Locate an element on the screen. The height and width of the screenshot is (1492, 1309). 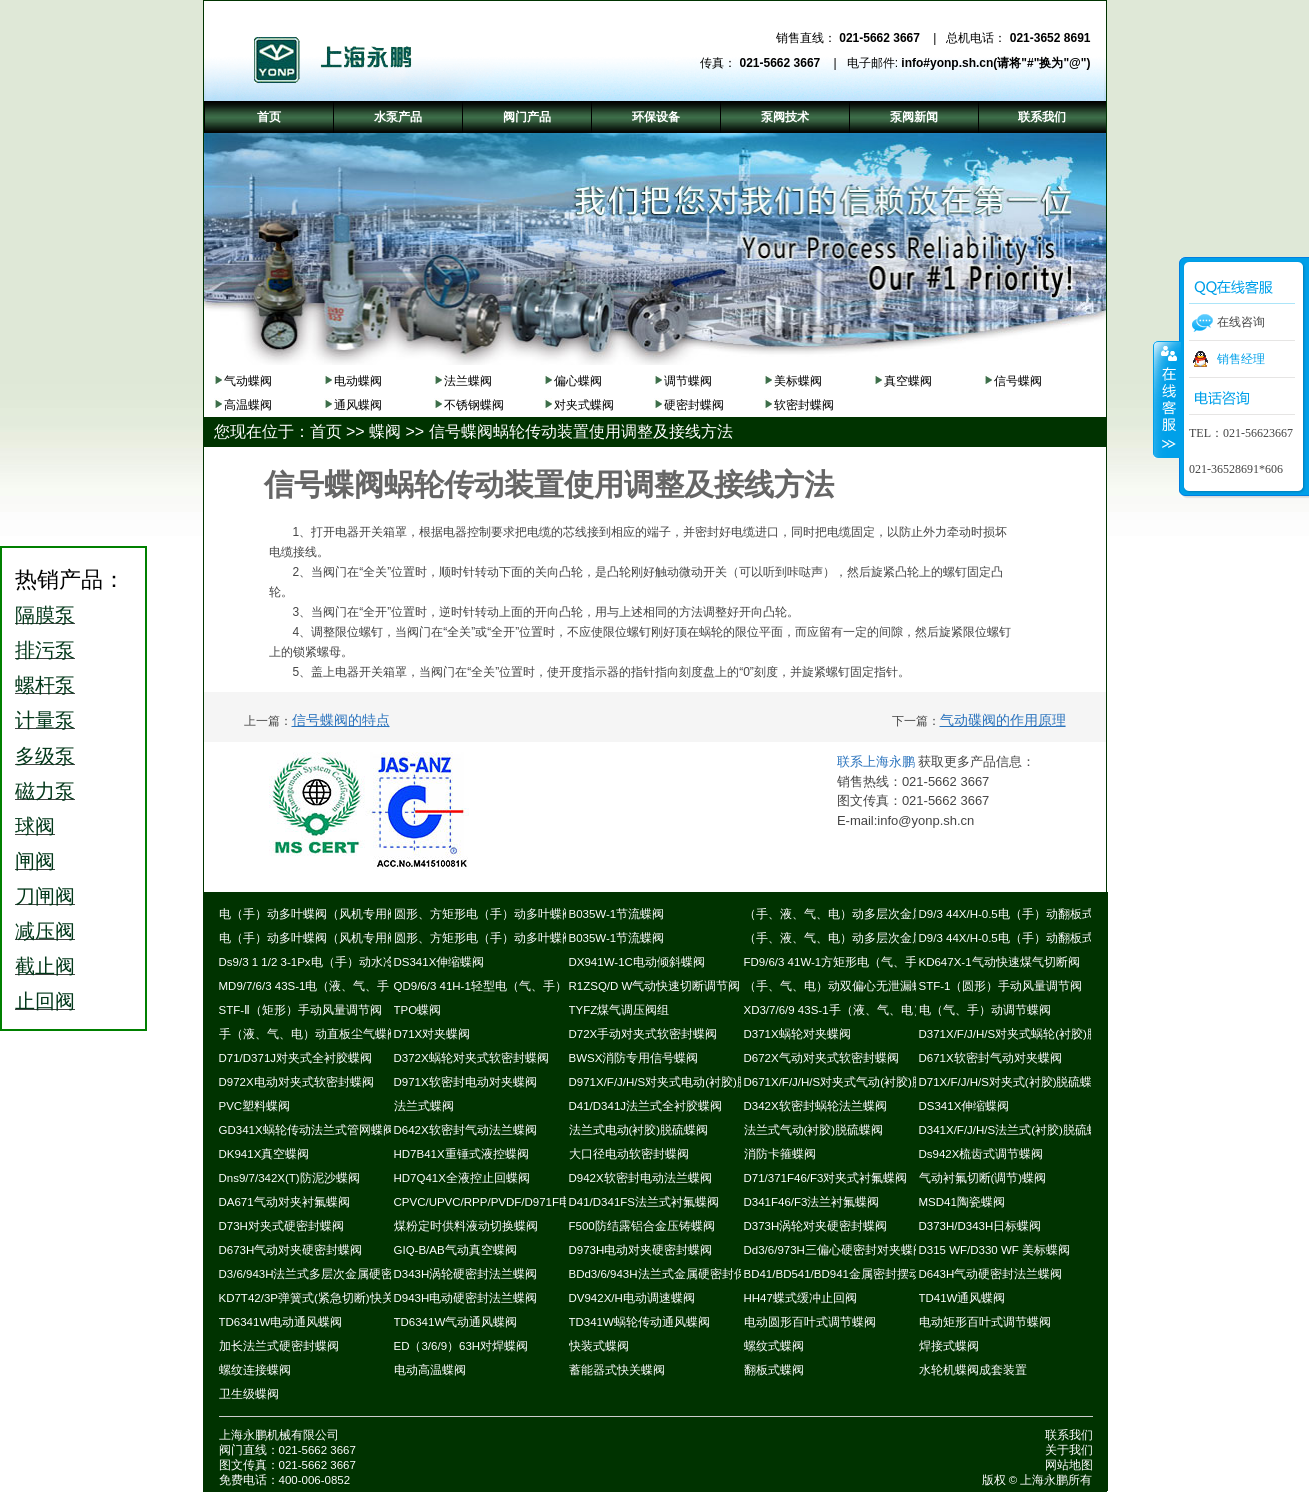
螺纹式蝶阀 is located at coordinates (774, 1346).